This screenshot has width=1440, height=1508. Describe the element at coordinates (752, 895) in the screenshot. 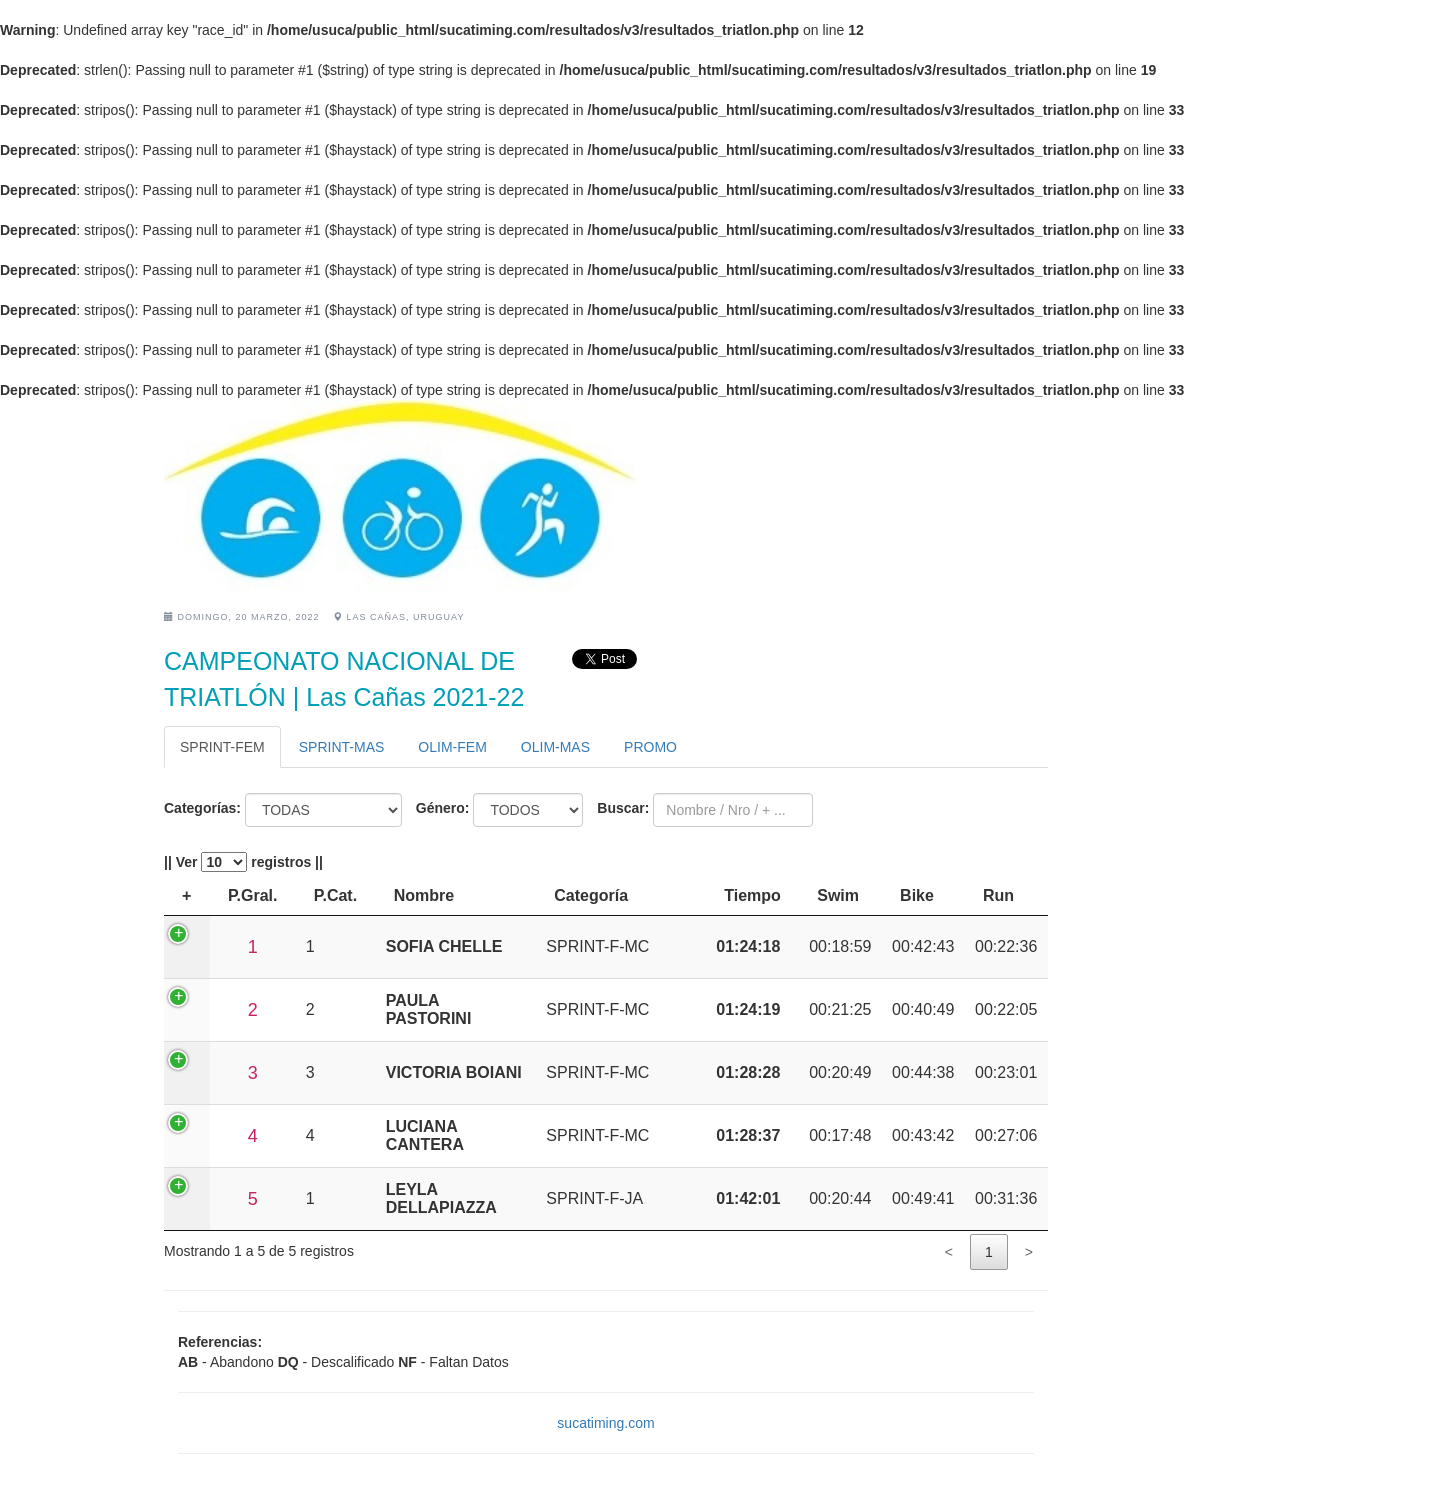

I see `Tiempo [Tiempo: activate to sort column ascending]` at that location.